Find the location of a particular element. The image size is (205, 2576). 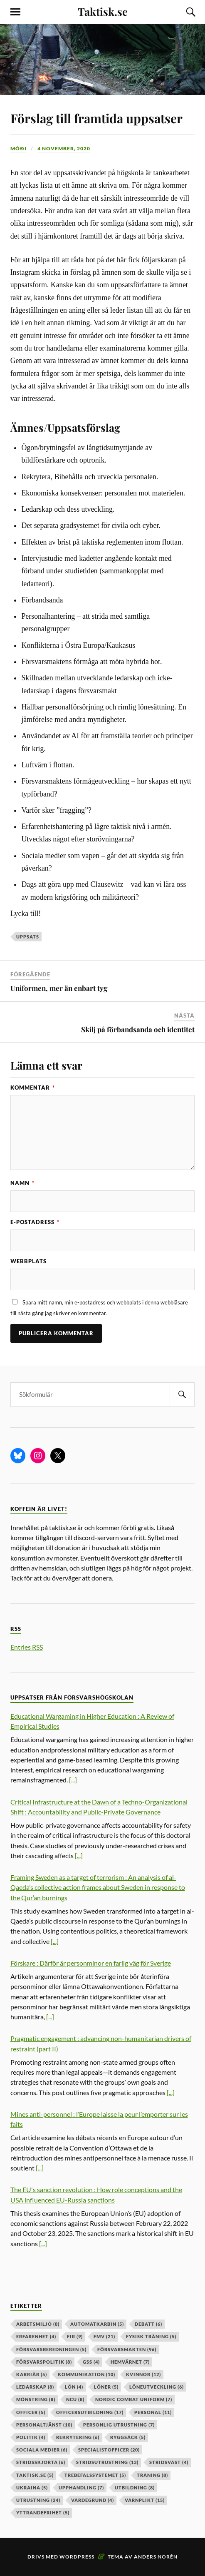

rekrytering [rekrytering (6 objekt)] is located at coordinates (77, 2437).